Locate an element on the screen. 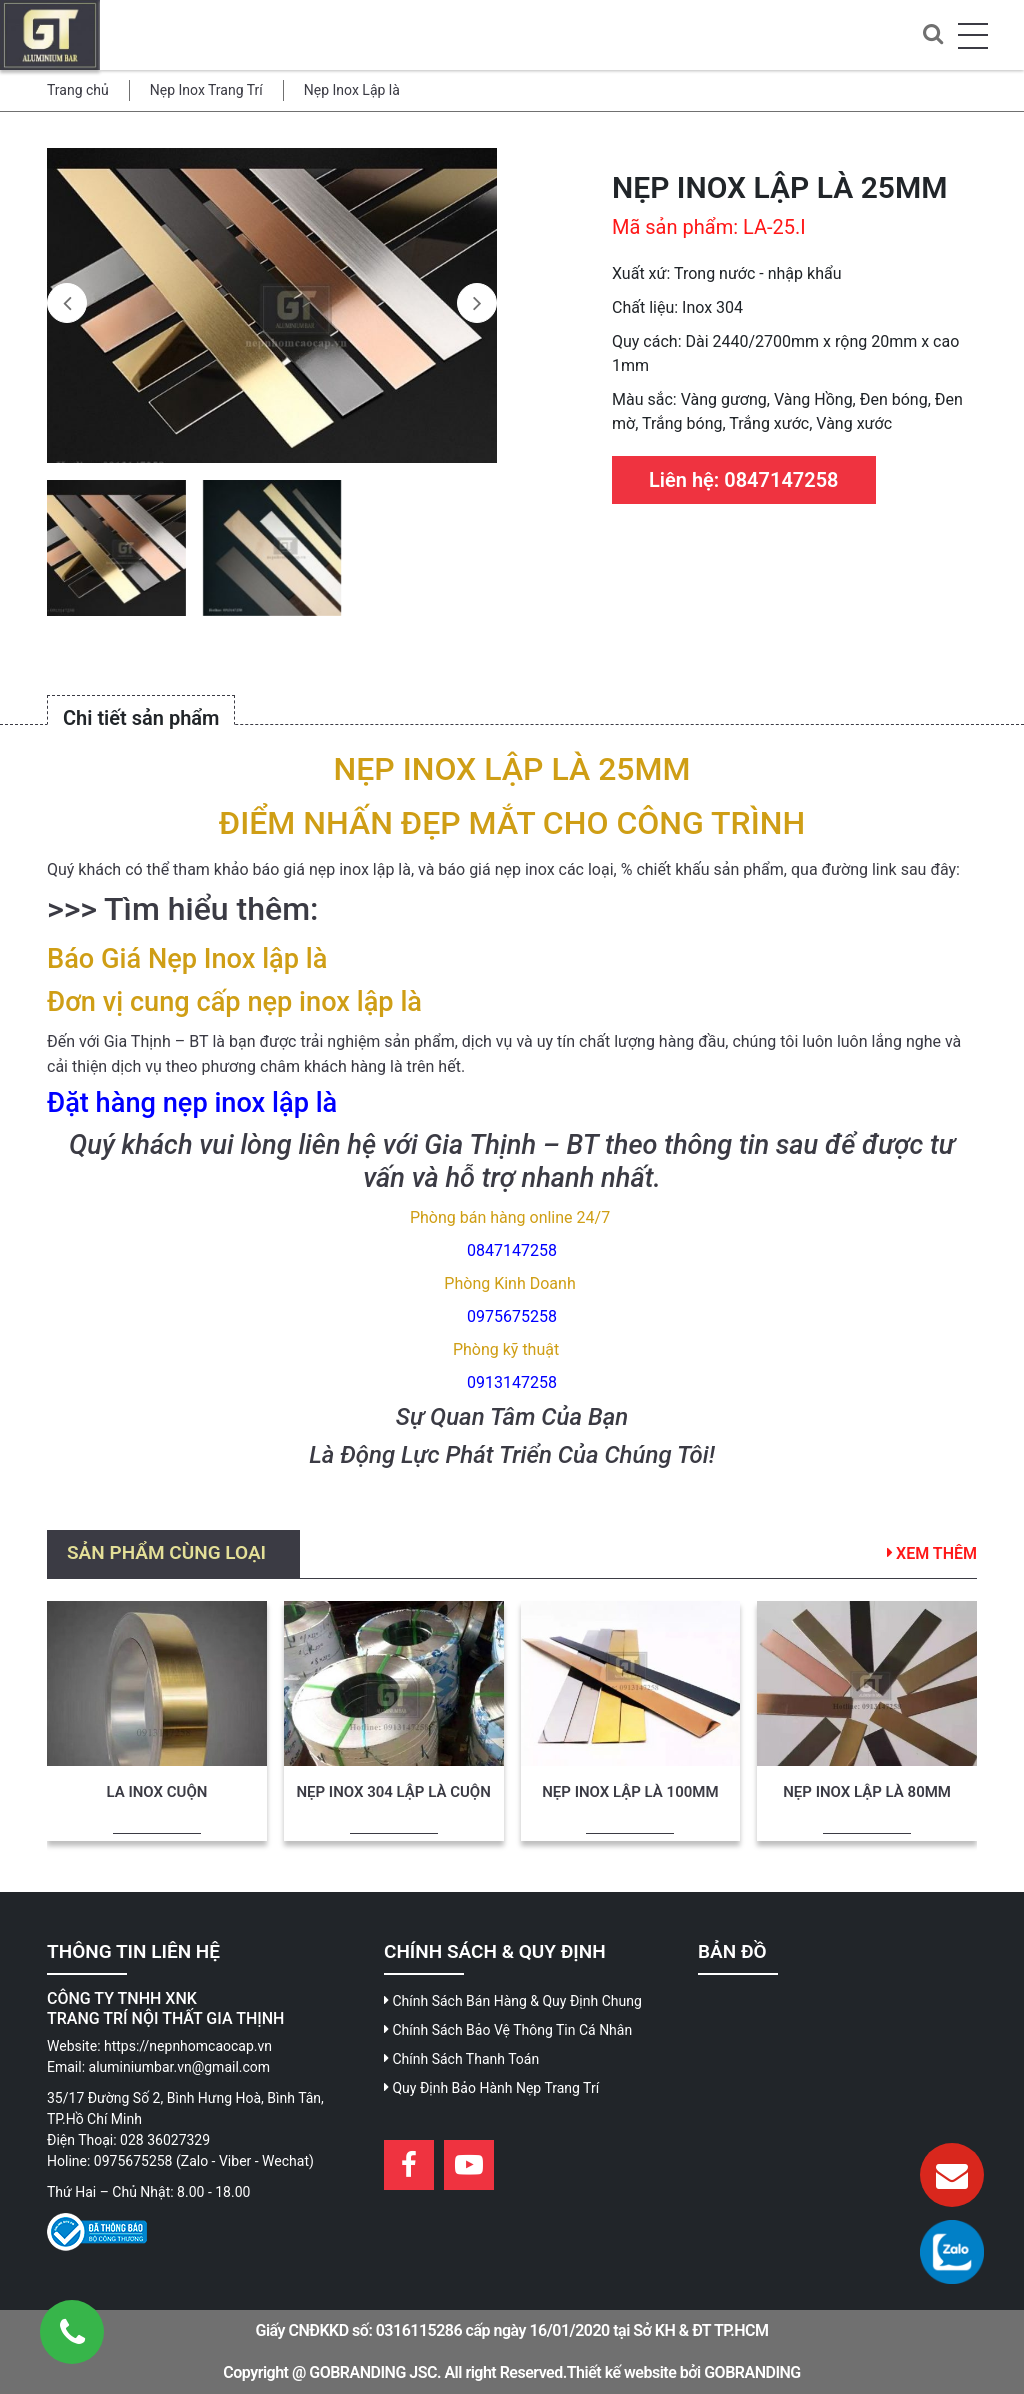  LA INOX CUỘN is located at coordinates (156, 1792).